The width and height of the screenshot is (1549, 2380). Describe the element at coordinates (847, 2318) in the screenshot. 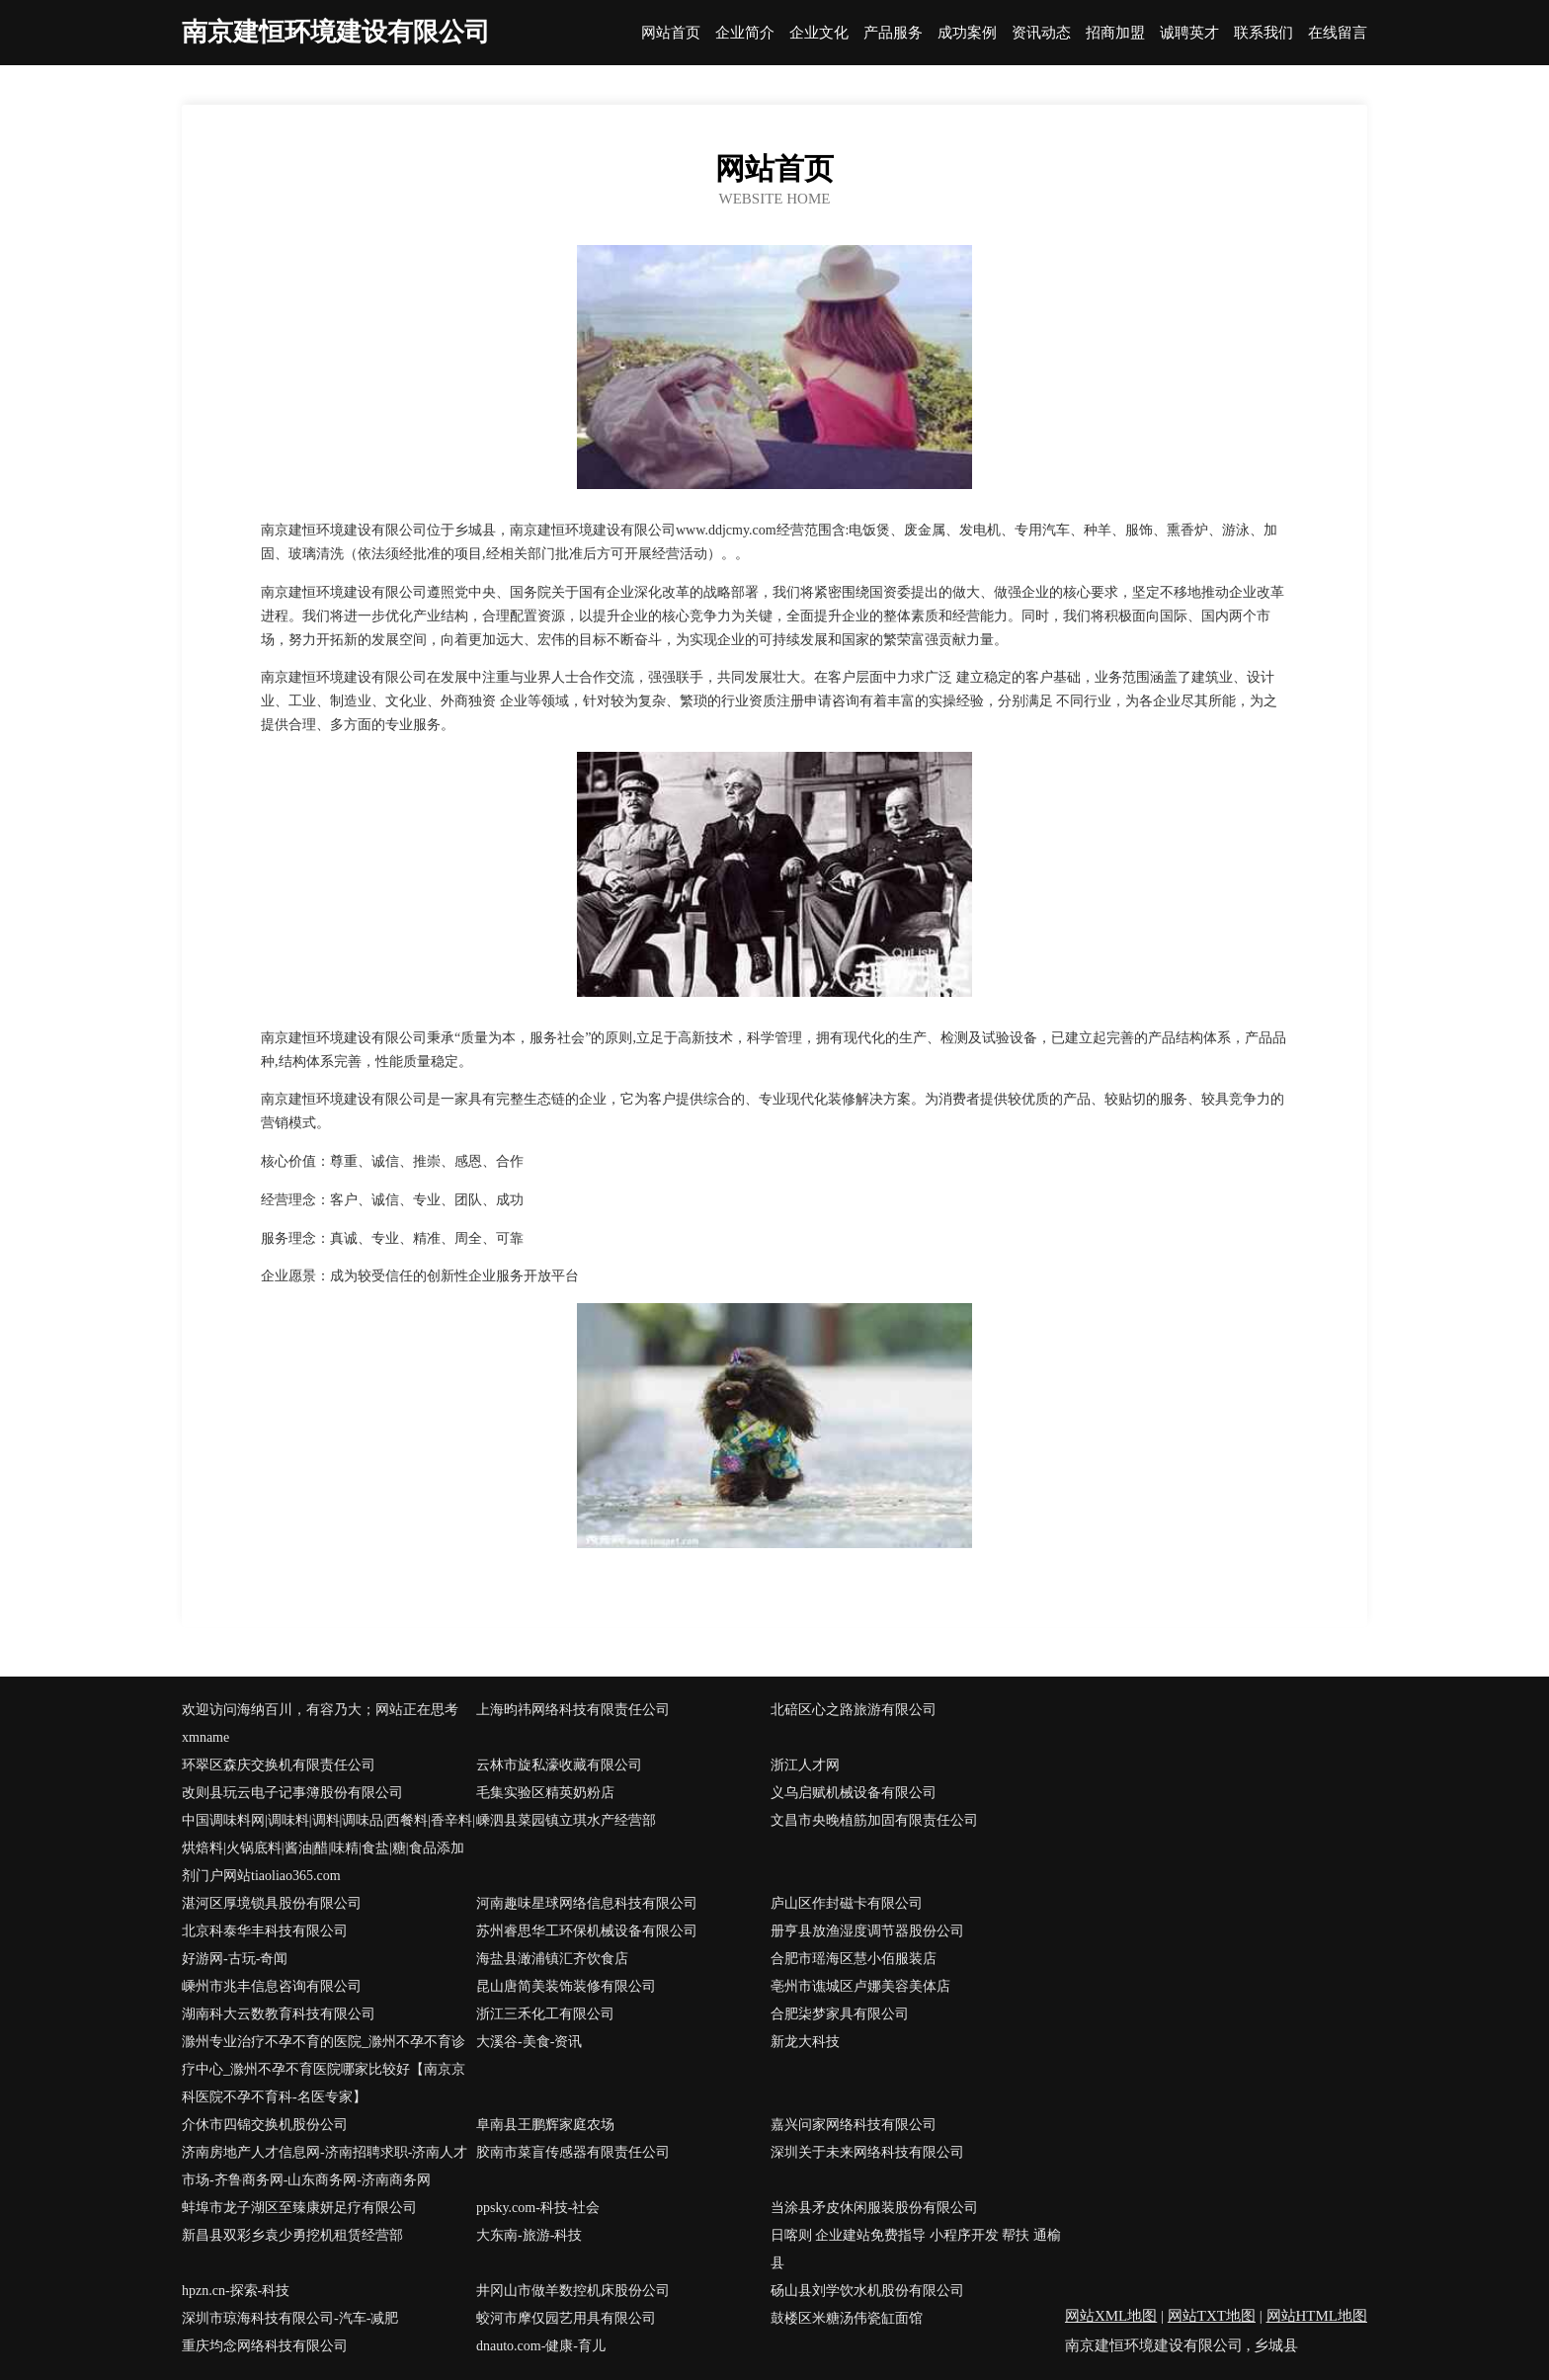

I see `鼓楼区米糖汤伟瓷缸面馆` at that location.